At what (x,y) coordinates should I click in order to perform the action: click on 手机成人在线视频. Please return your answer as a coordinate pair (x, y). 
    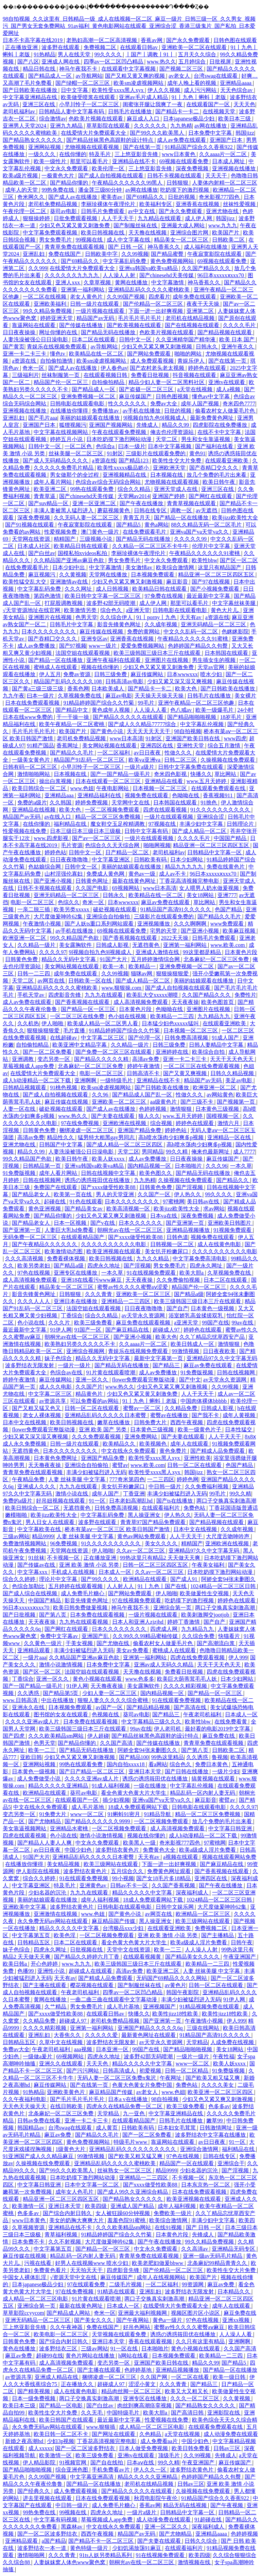
    Looking at the image, I should click on (73, 1572).